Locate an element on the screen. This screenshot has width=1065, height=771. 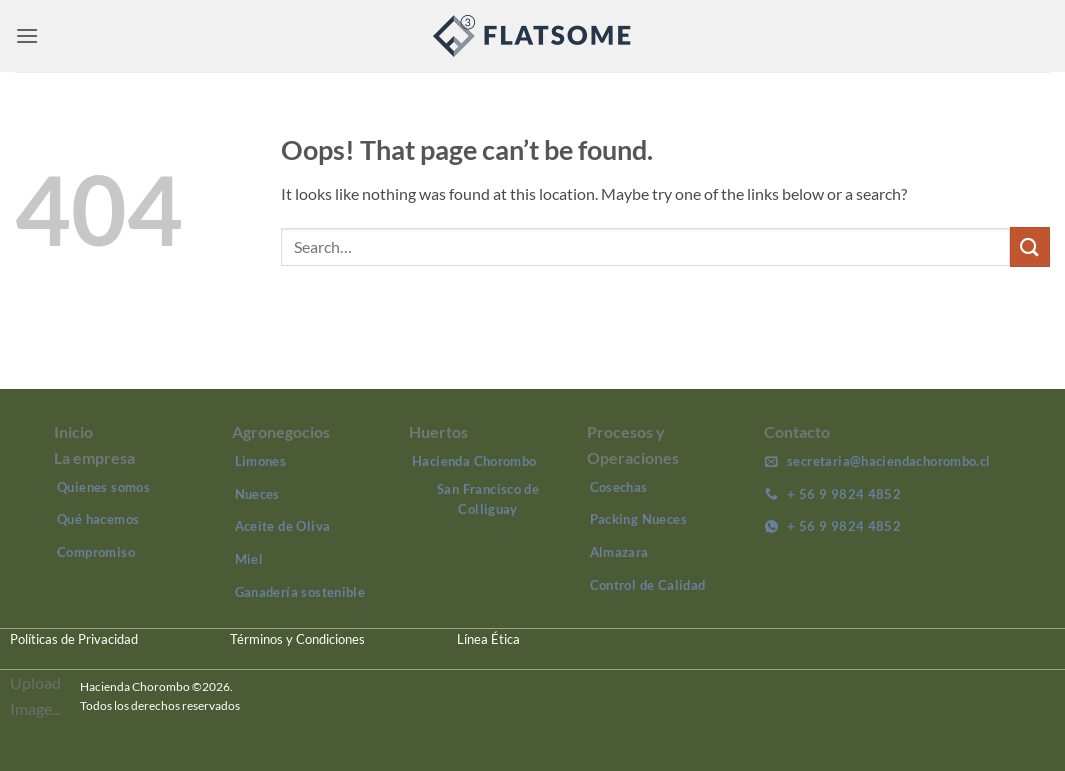
Línea Ética is located at coordinates (488, 639).